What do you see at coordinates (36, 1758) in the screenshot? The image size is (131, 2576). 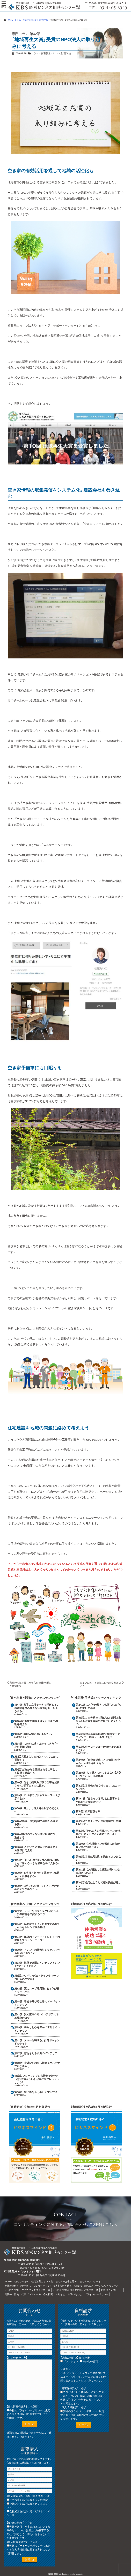 I see `「三方よし」のビジネスで社会に貢献する` at bounding box center [36, 1758].